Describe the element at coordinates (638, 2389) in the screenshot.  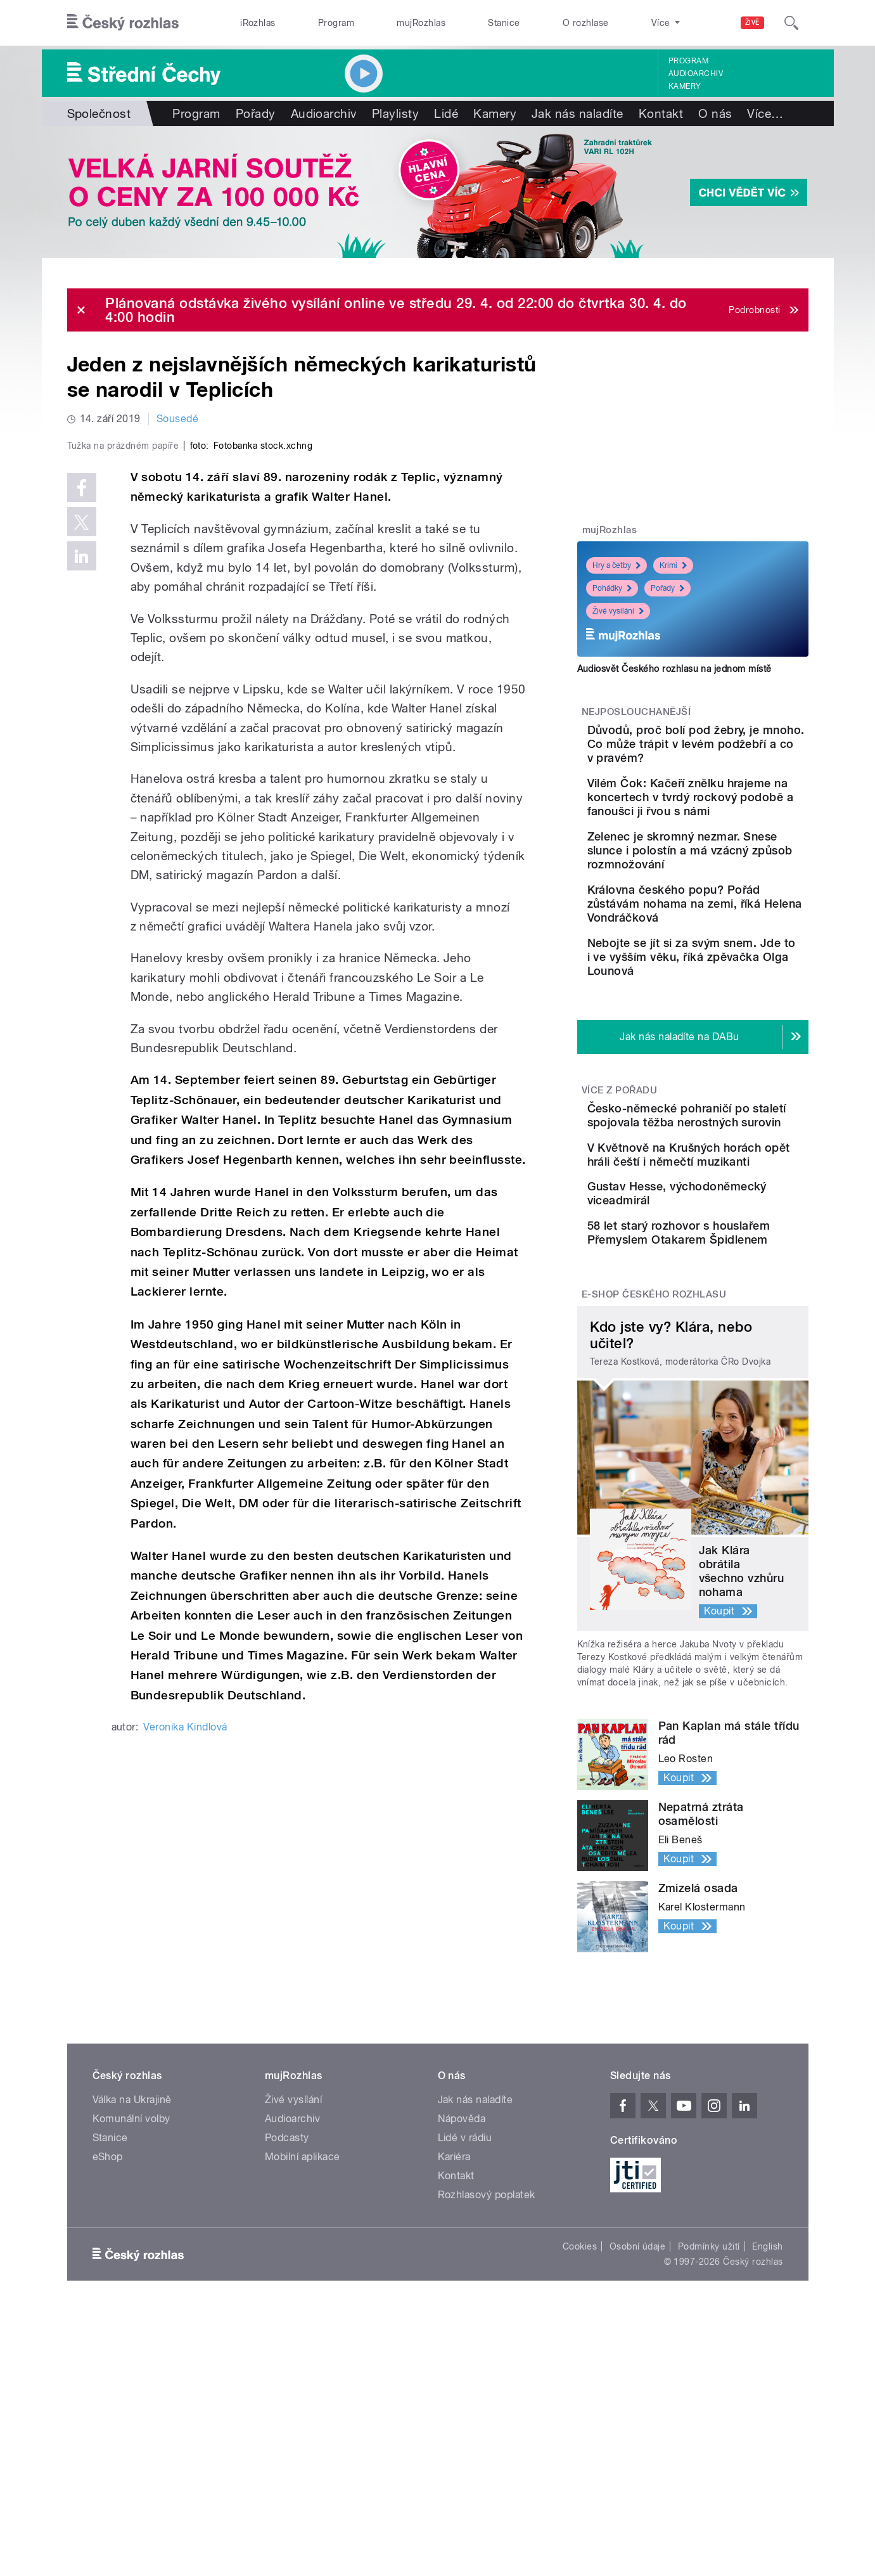
I see `Osobní údaje` at that location.